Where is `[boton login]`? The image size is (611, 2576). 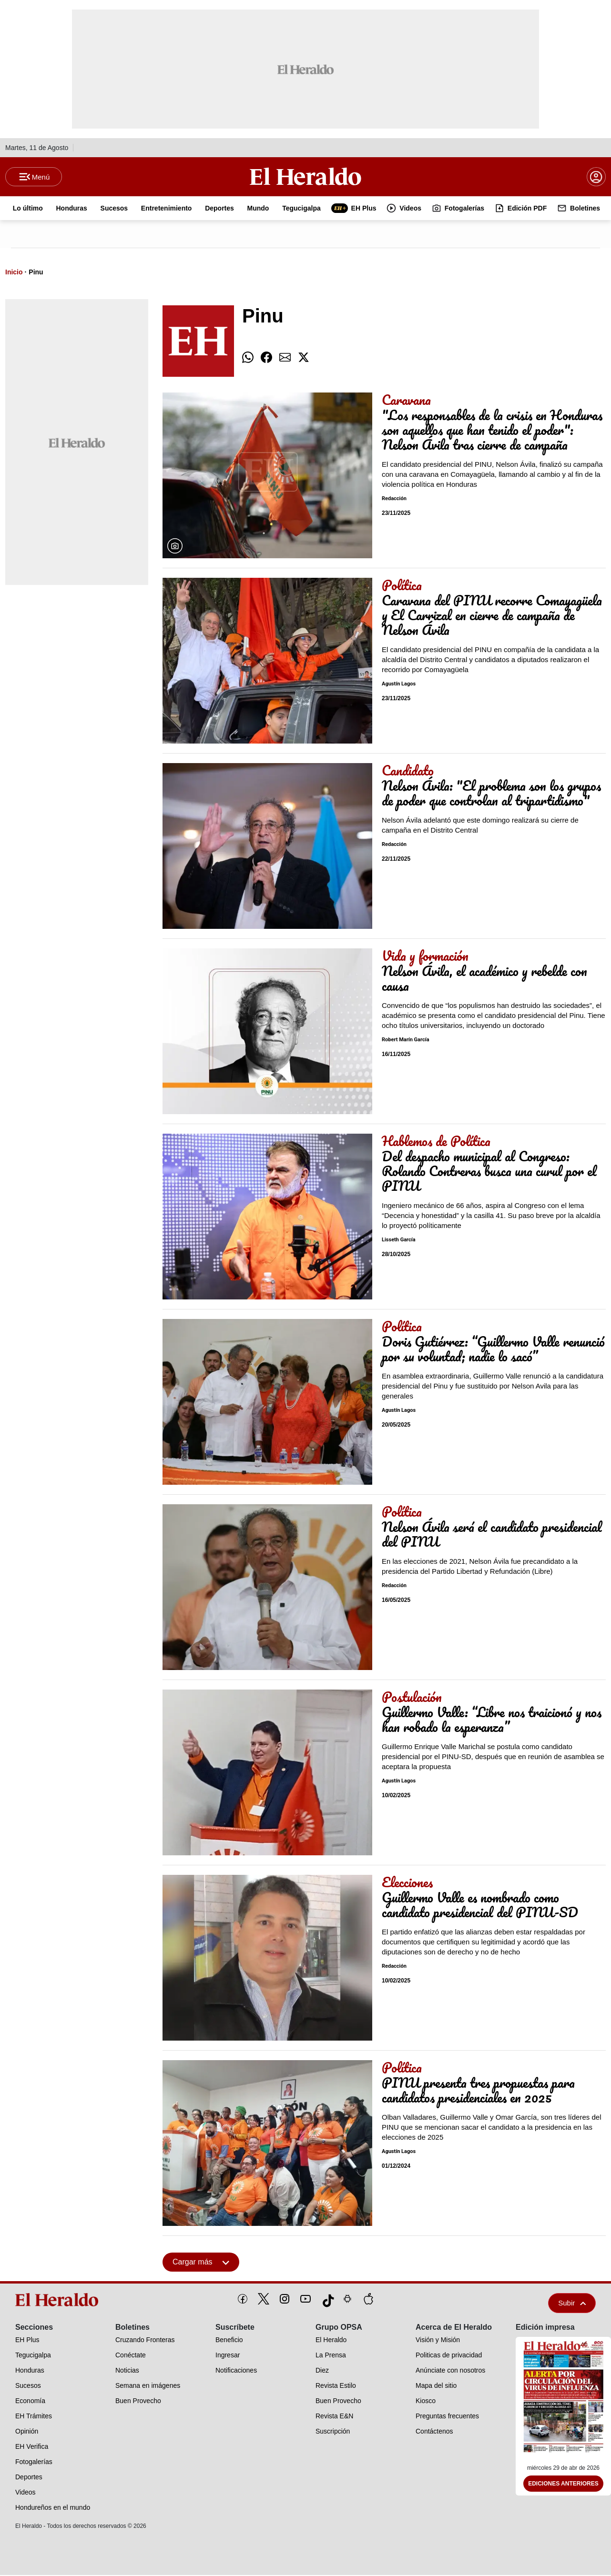 [boton login] is located at coordinates (596, 177).